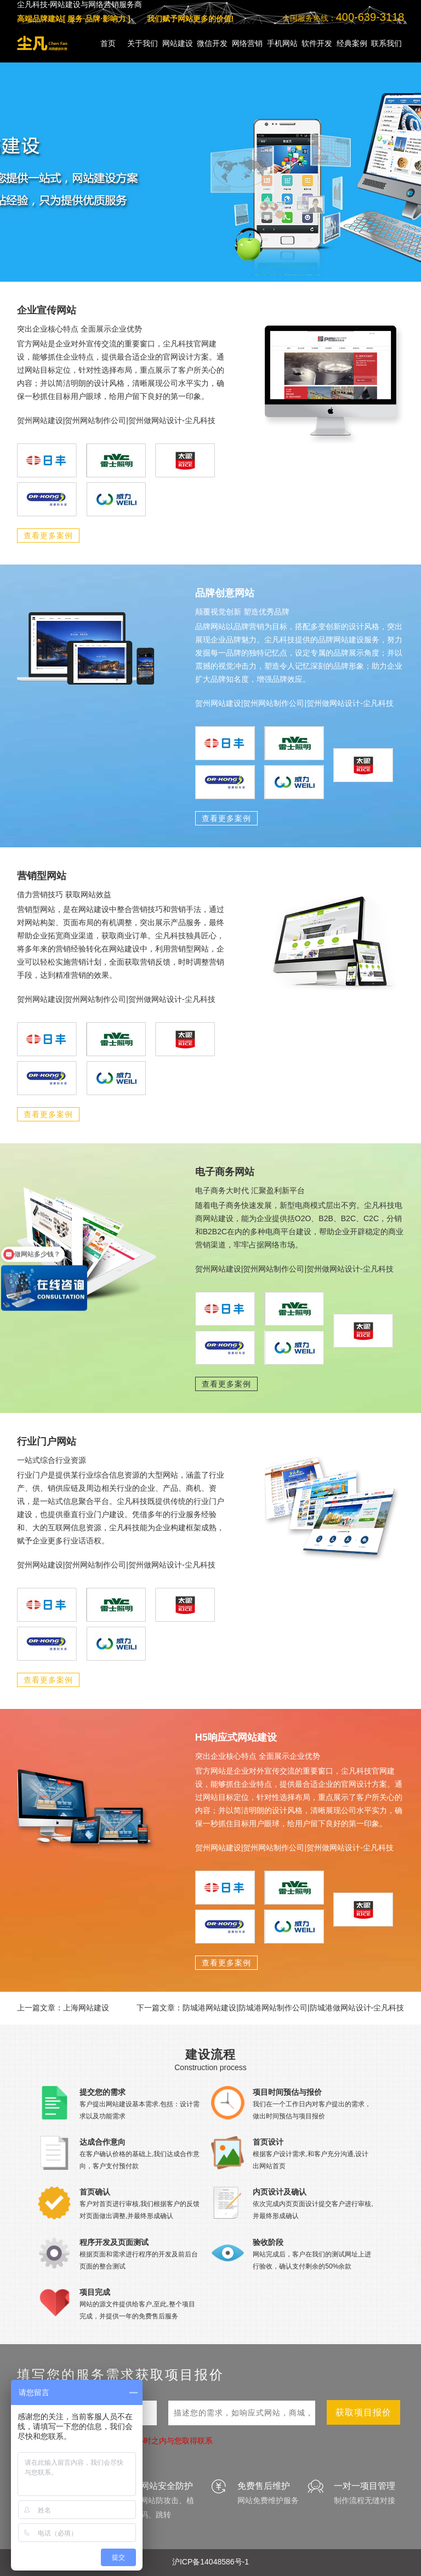  I want to click on 联系我们, so click(386, 43).